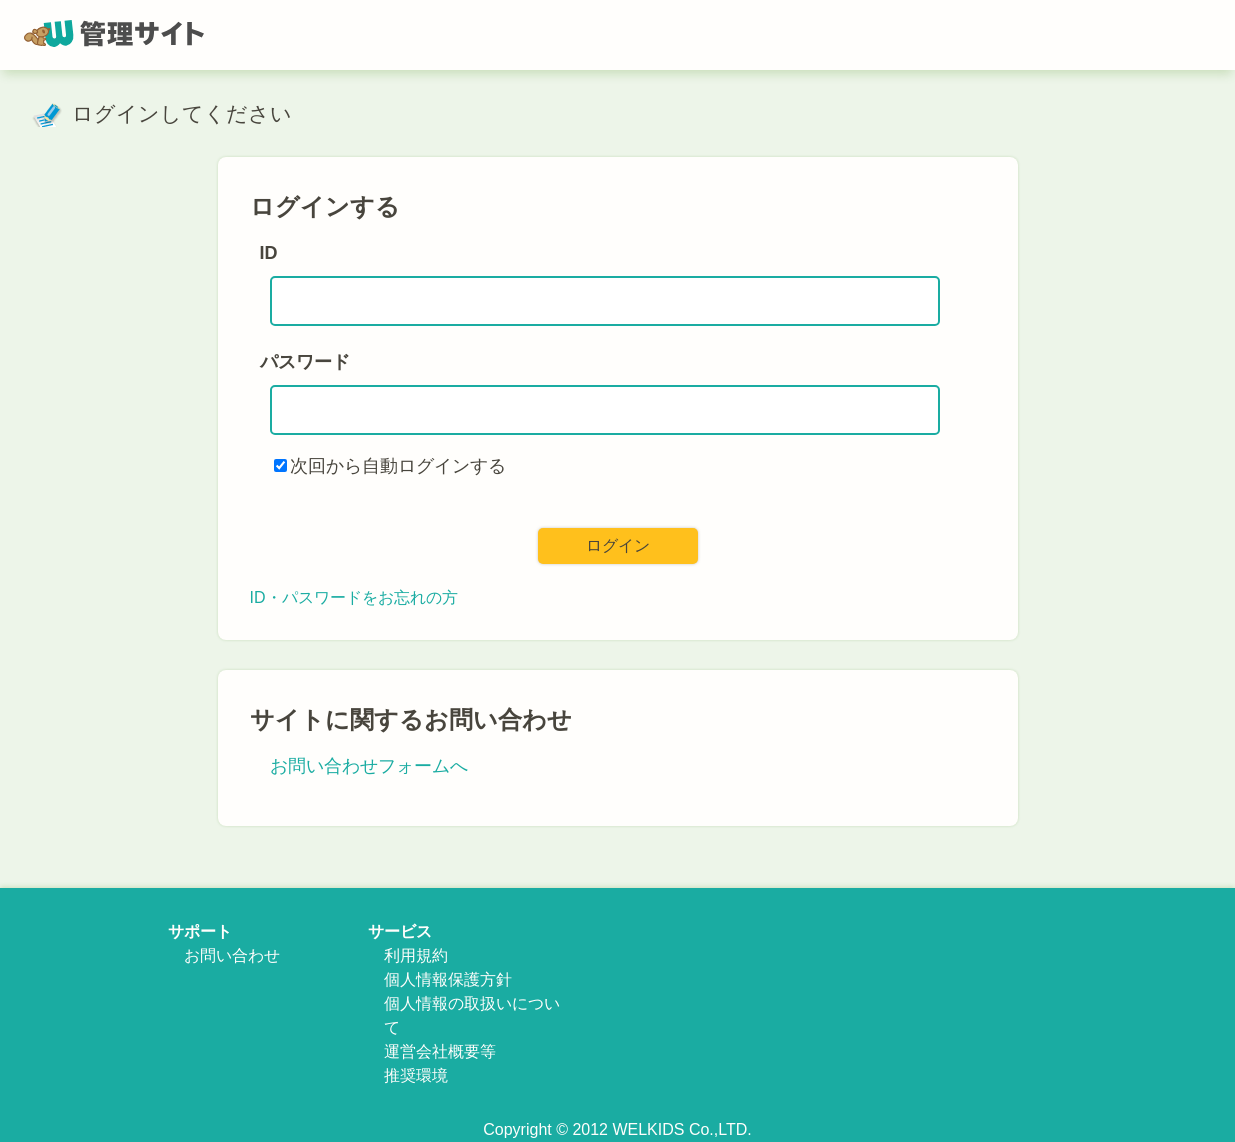 The image size is (1235, 1142). I want to click on 運営会社概要等, so click(440, 1051).